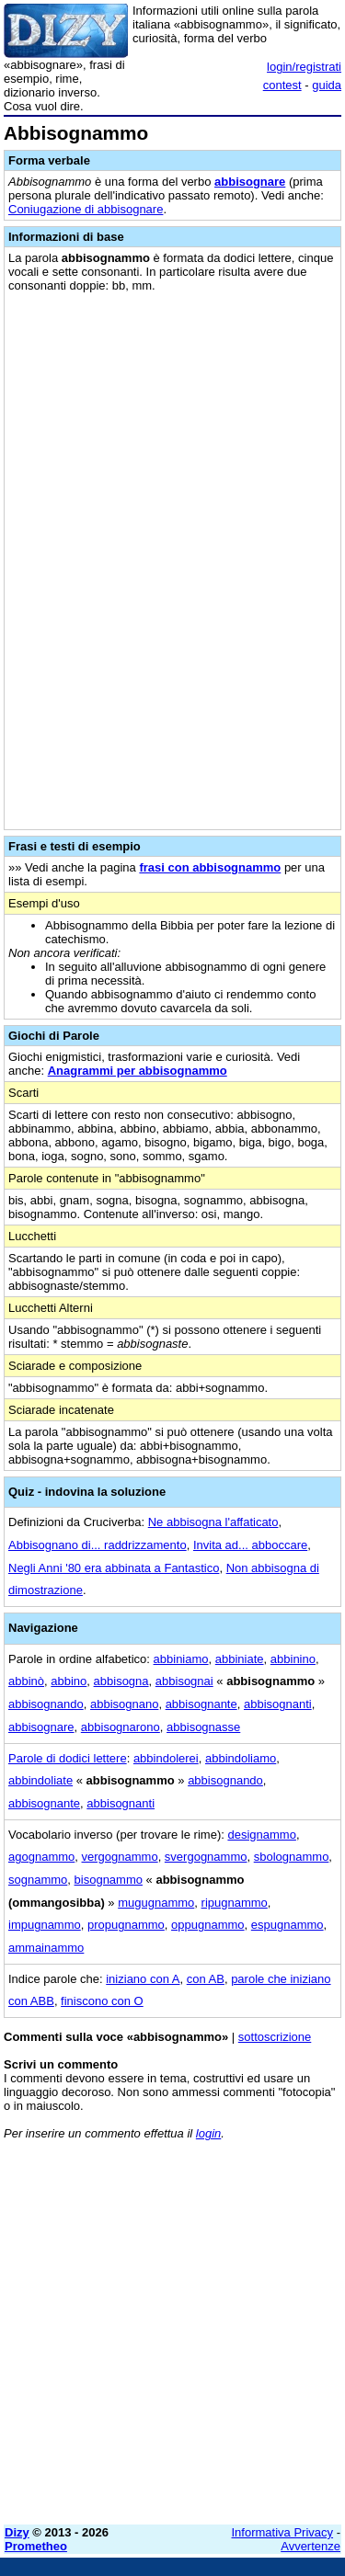 The width and height of the screenshot is (345, 2576). What do you see at coordinates (278, 1704) in the screenshot?
I see `abbisognanti` at bounding box center [278, 1704].